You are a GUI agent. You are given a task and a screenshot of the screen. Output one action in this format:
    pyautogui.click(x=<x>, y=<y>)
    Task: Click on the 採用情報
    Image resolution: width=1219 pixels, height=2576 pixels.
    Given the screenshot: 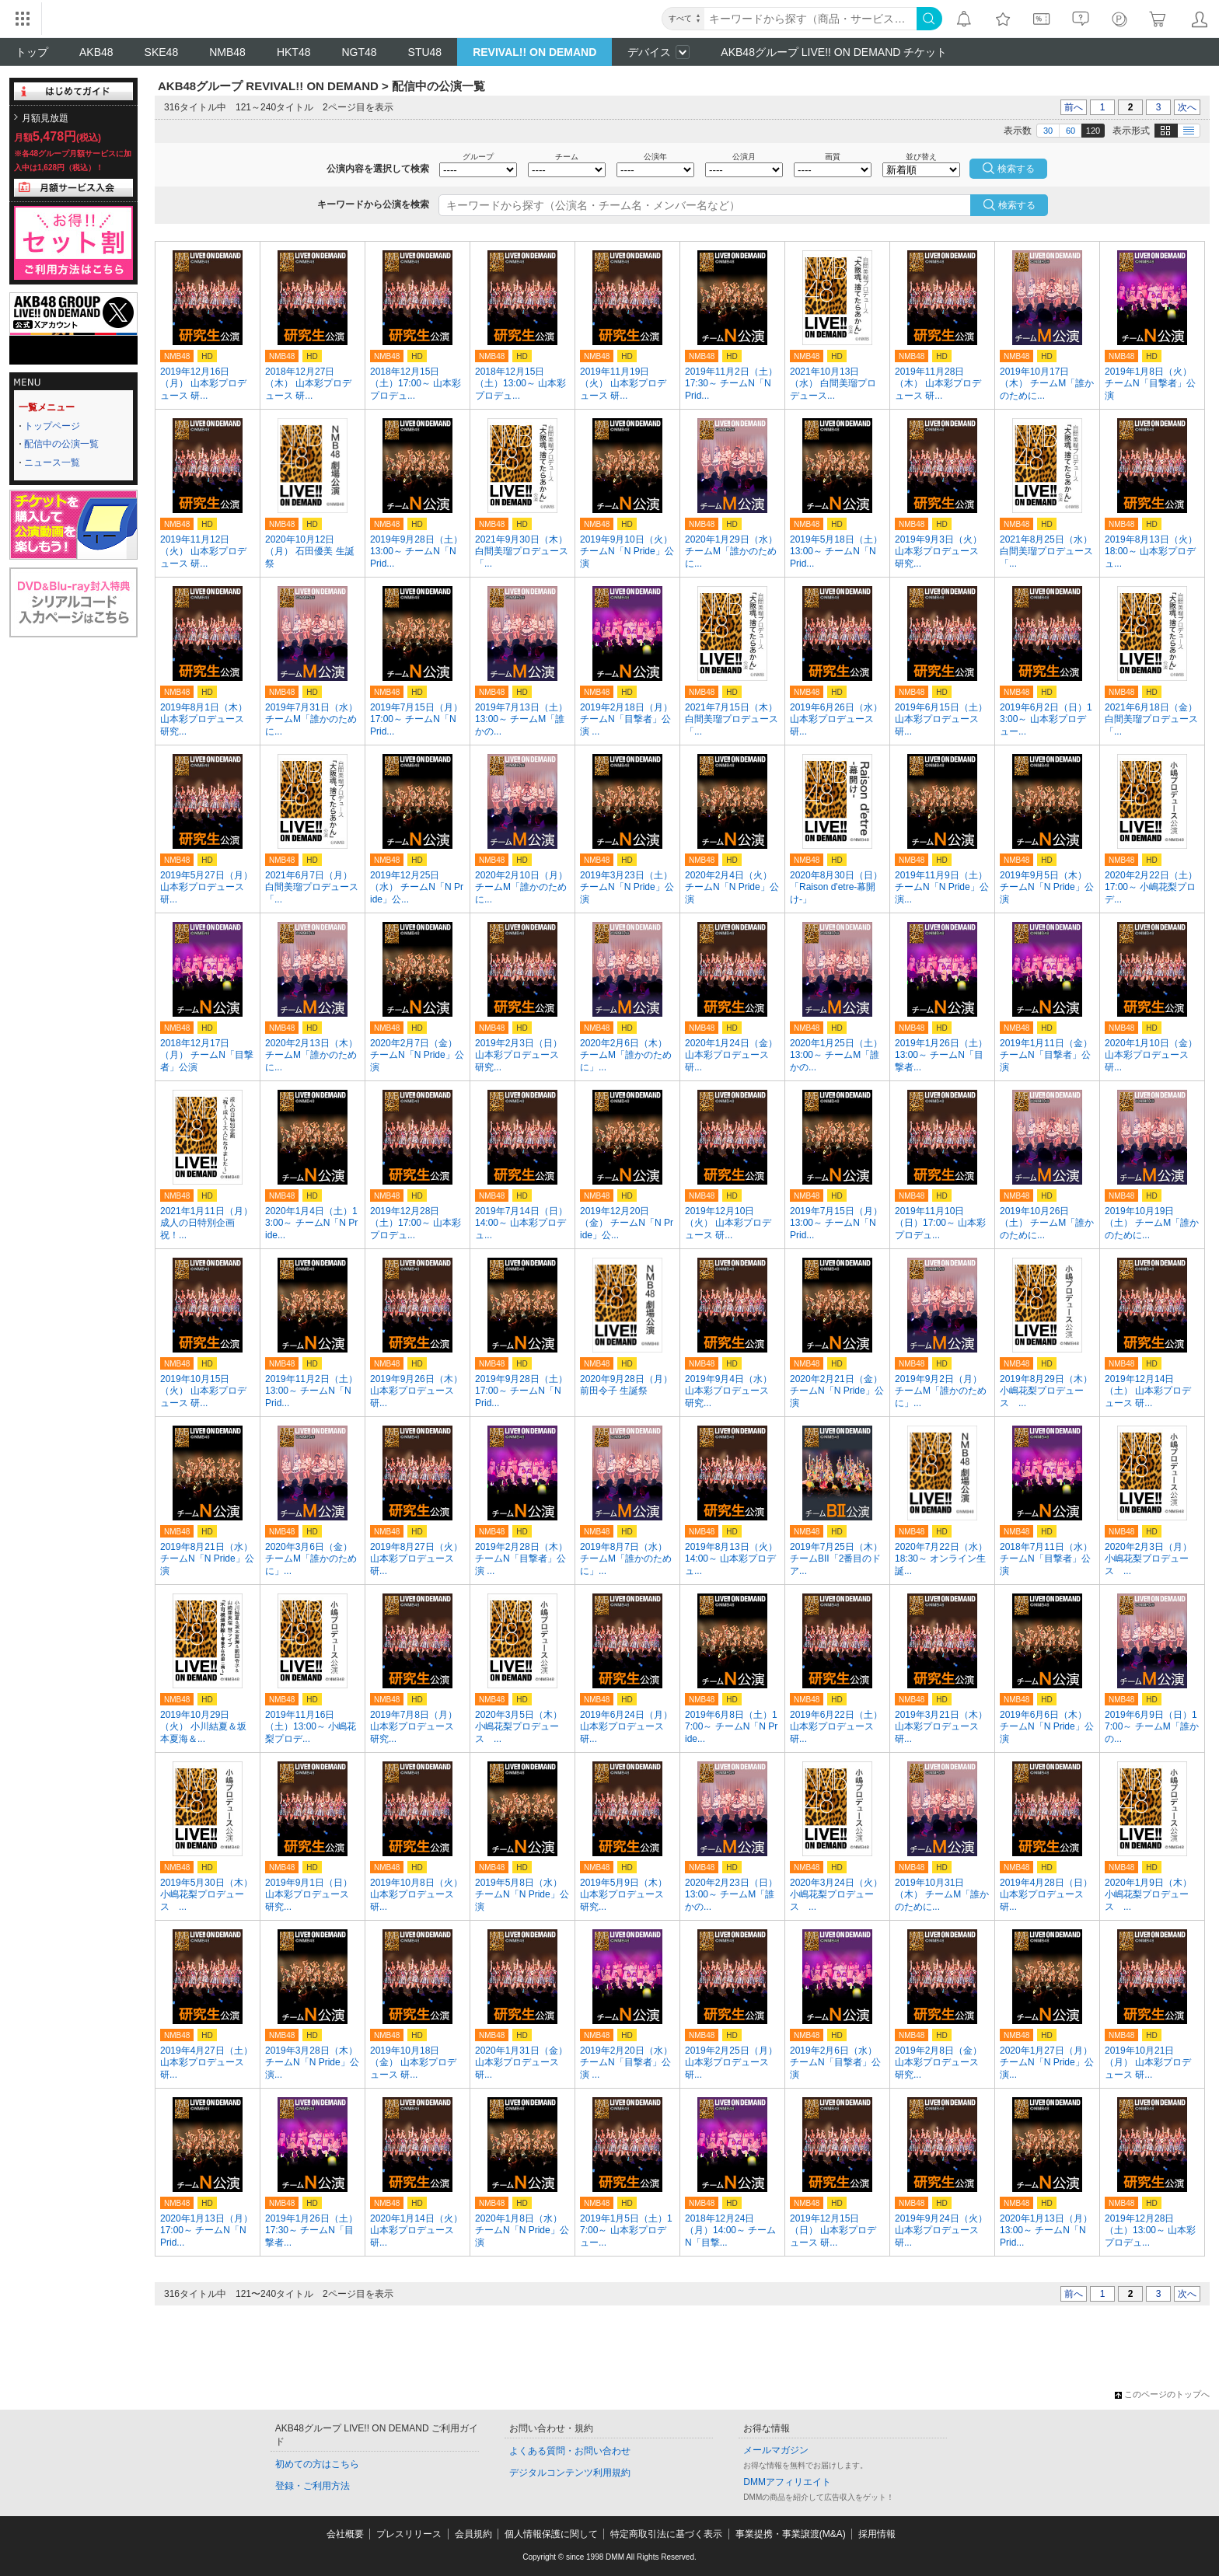 What is the action you would take?
    pyautogui.click(x=877, y=2534)
    